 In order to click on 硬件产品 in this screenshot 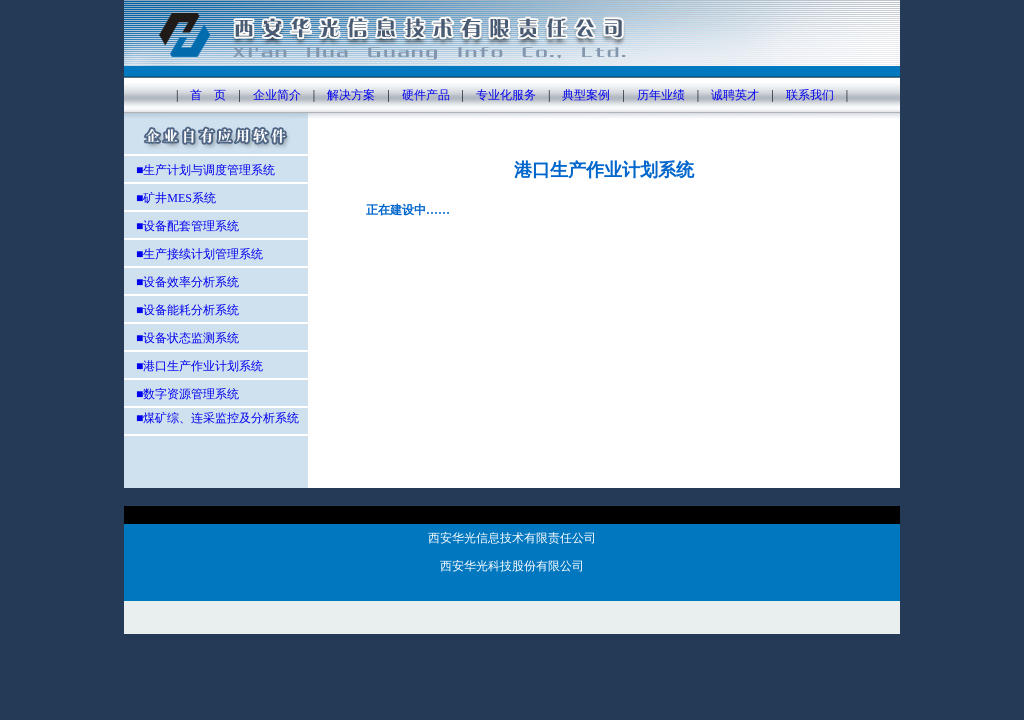, I will do `click(426, 95)`.